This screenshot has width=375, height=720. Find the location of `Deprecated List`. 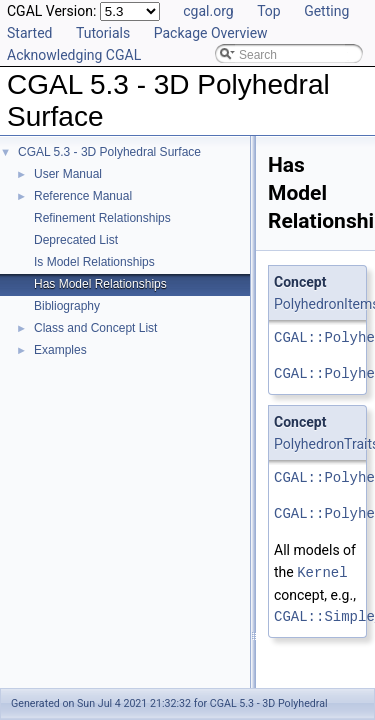

Deprecated List is located at coordinates (76, 240).